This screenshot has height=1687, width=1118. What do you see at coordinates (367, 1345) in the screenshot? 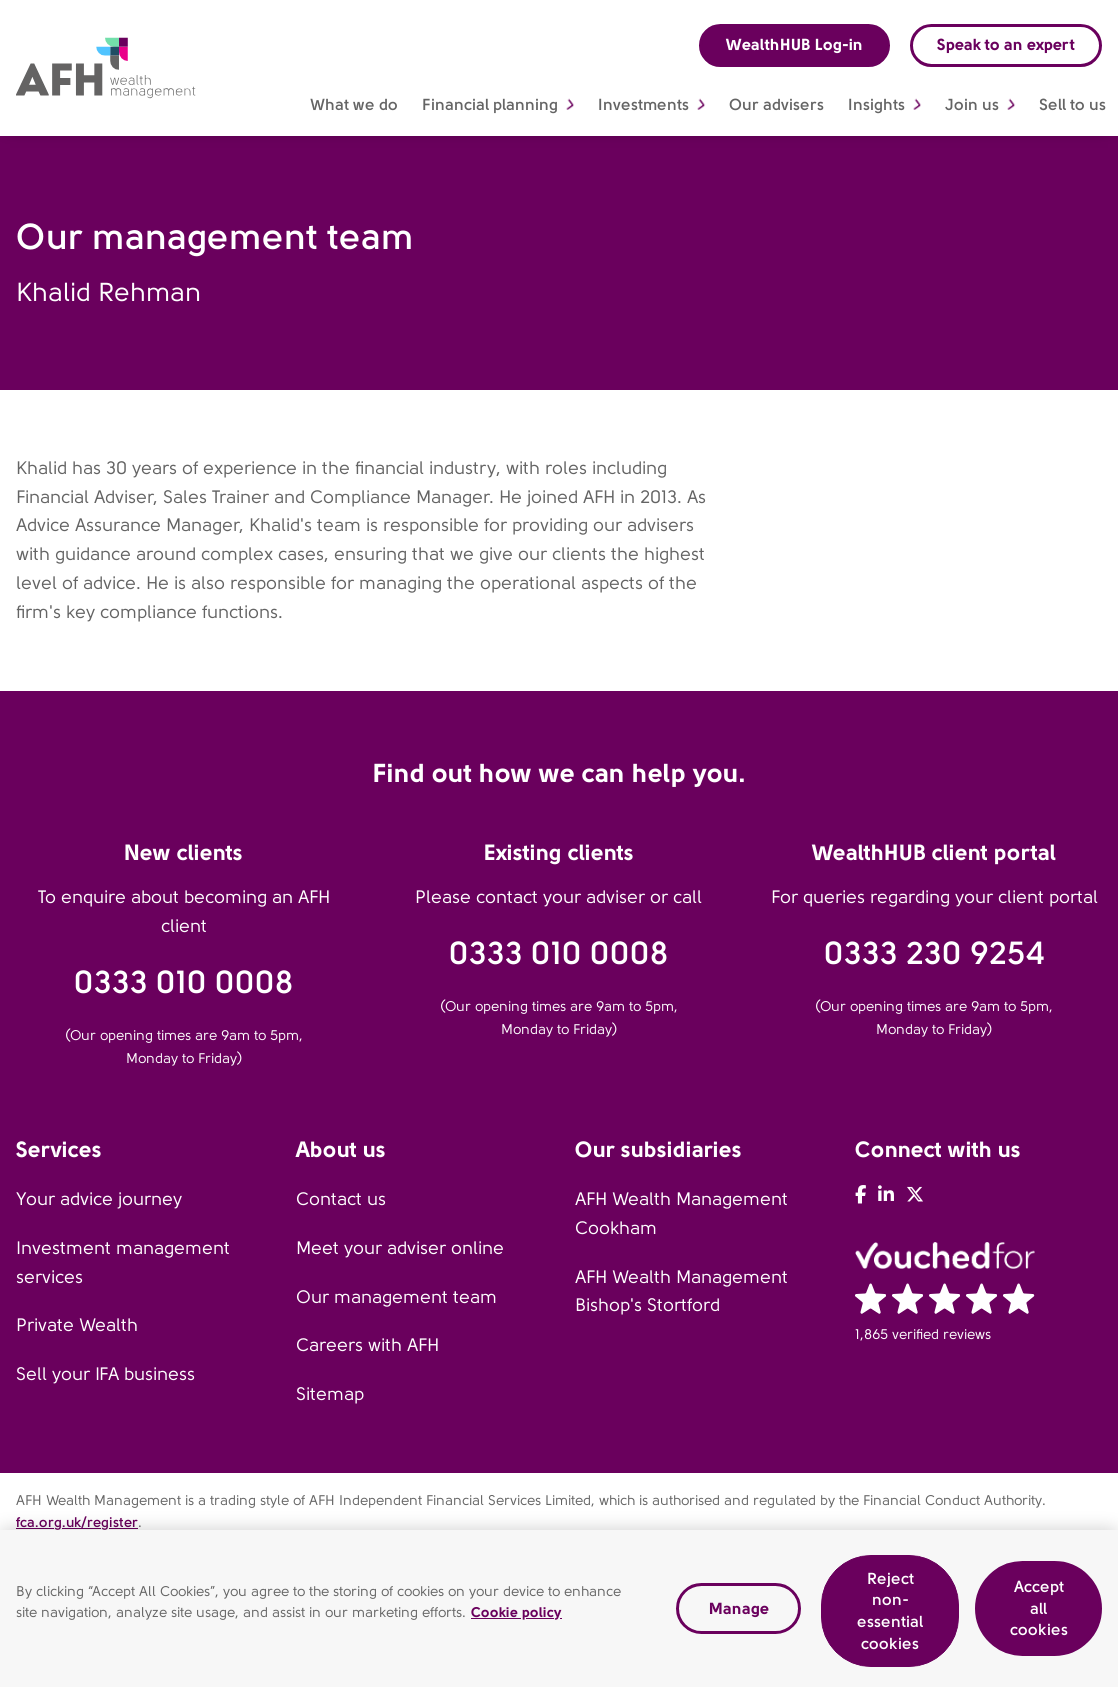
I see `Careers with AFH` at bounding box center [367, 1345].